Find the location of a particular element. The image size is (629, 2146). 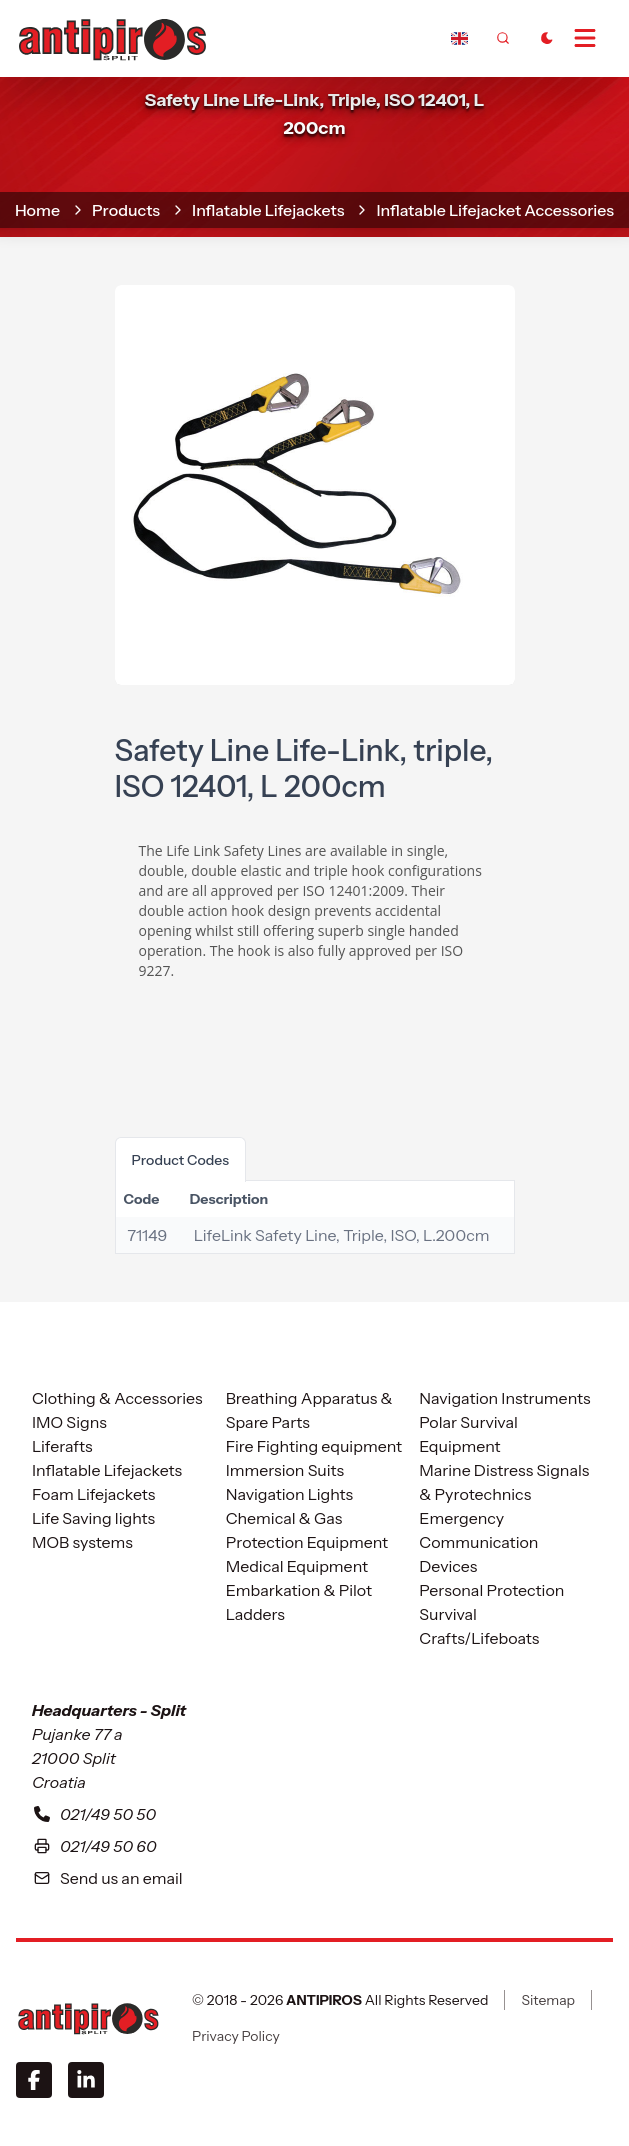

Navigation Lights is located at coordinates (289, 1494).